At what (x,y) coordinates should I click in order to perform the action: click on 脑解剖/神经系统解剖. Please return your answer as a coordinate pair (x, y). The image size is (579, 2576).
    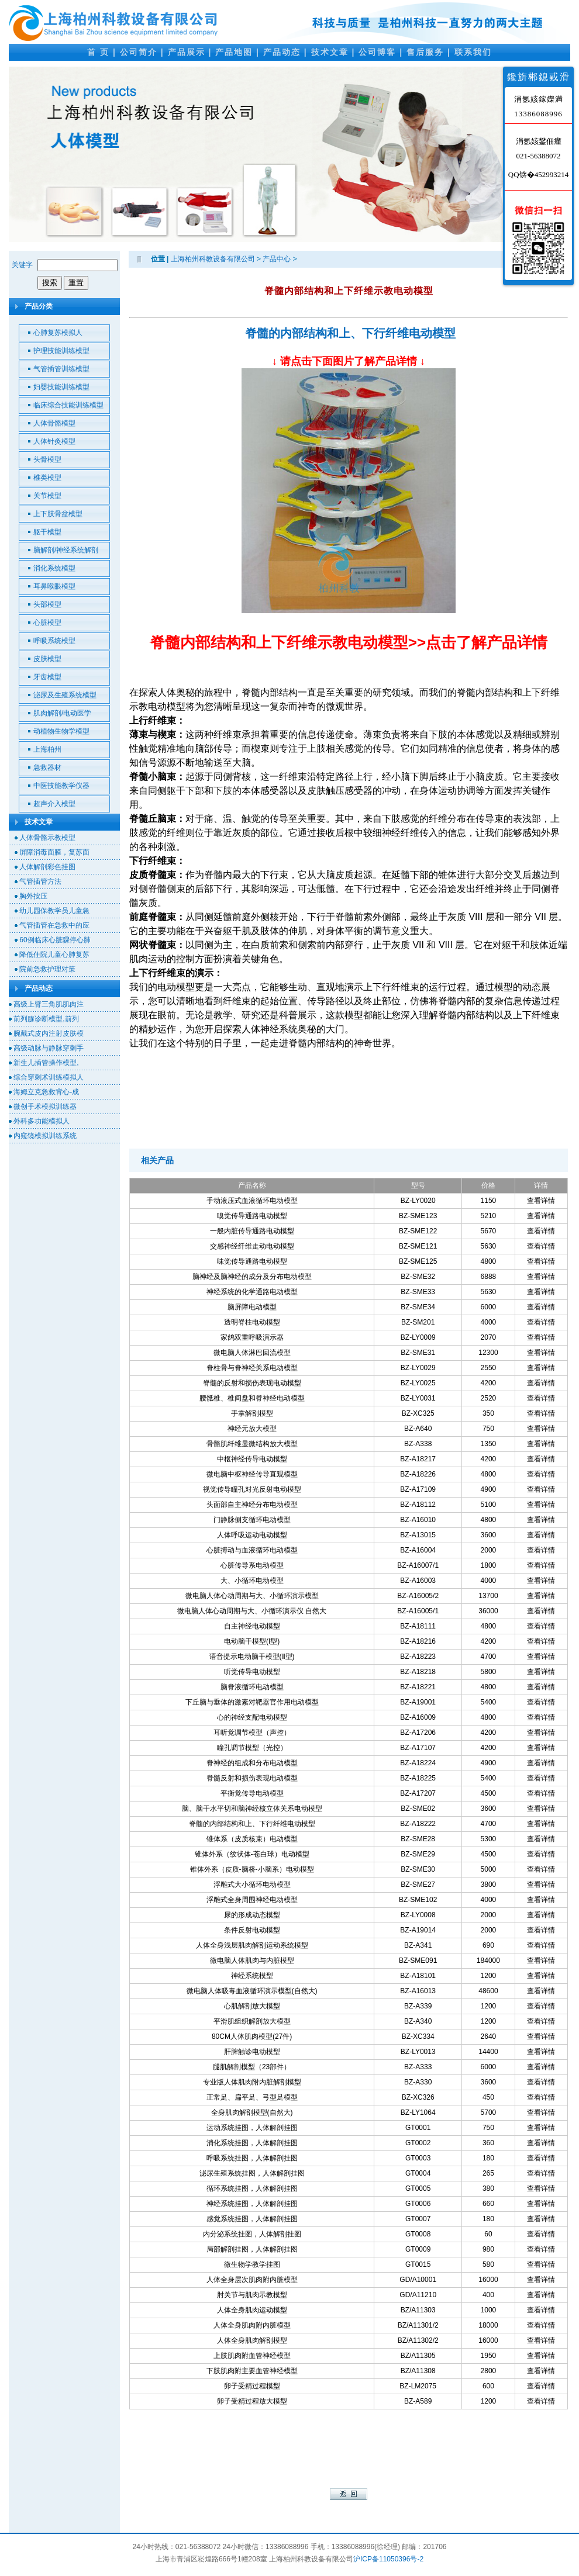
    Looking at the image, I should click on (65, 550).